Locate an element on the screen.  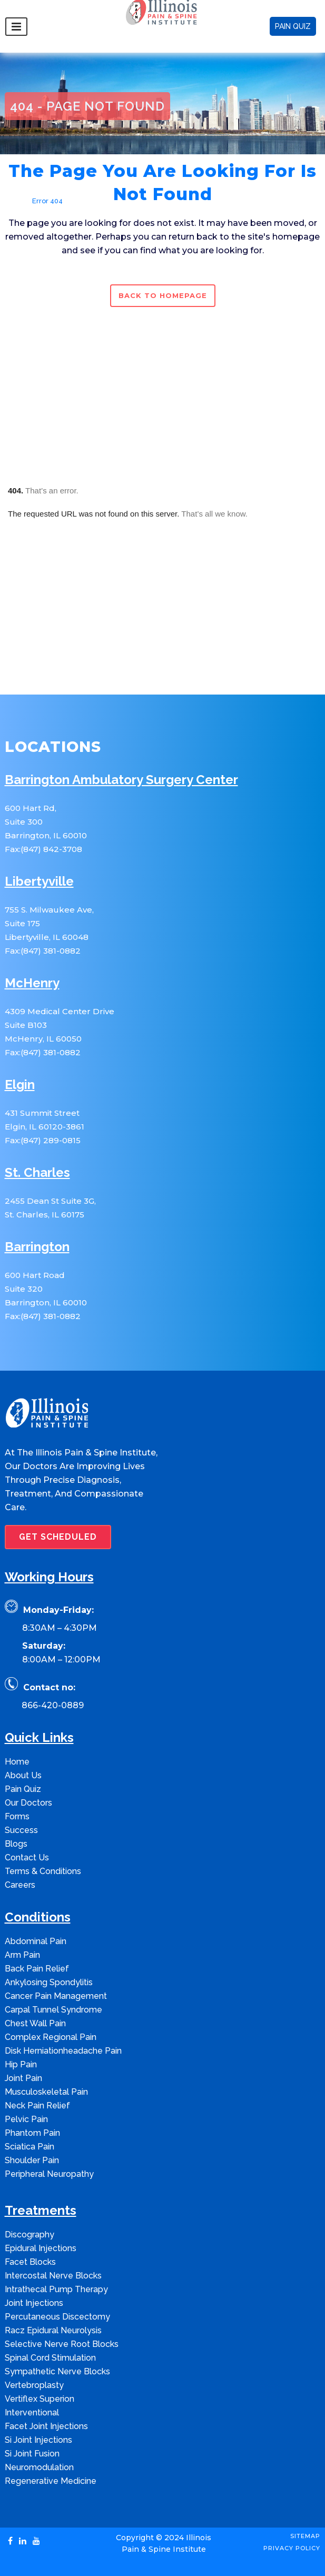
Privacy Policy is located at coordinates (291, 2548).